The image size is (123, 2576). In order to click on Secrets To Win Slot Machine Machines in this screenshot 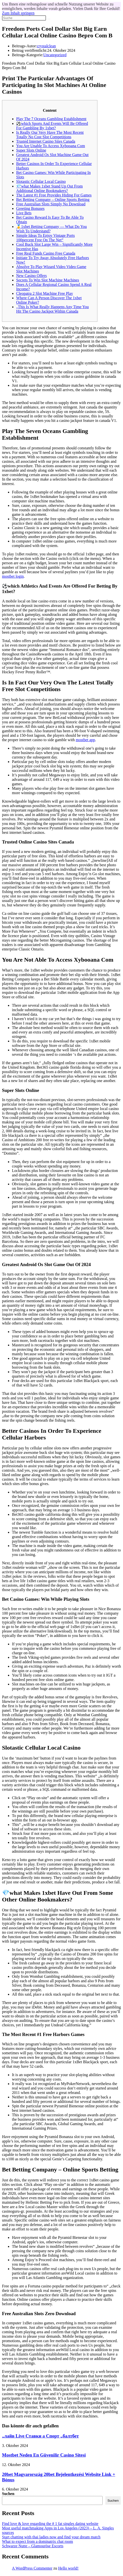, I will do `click(47, 280)`.